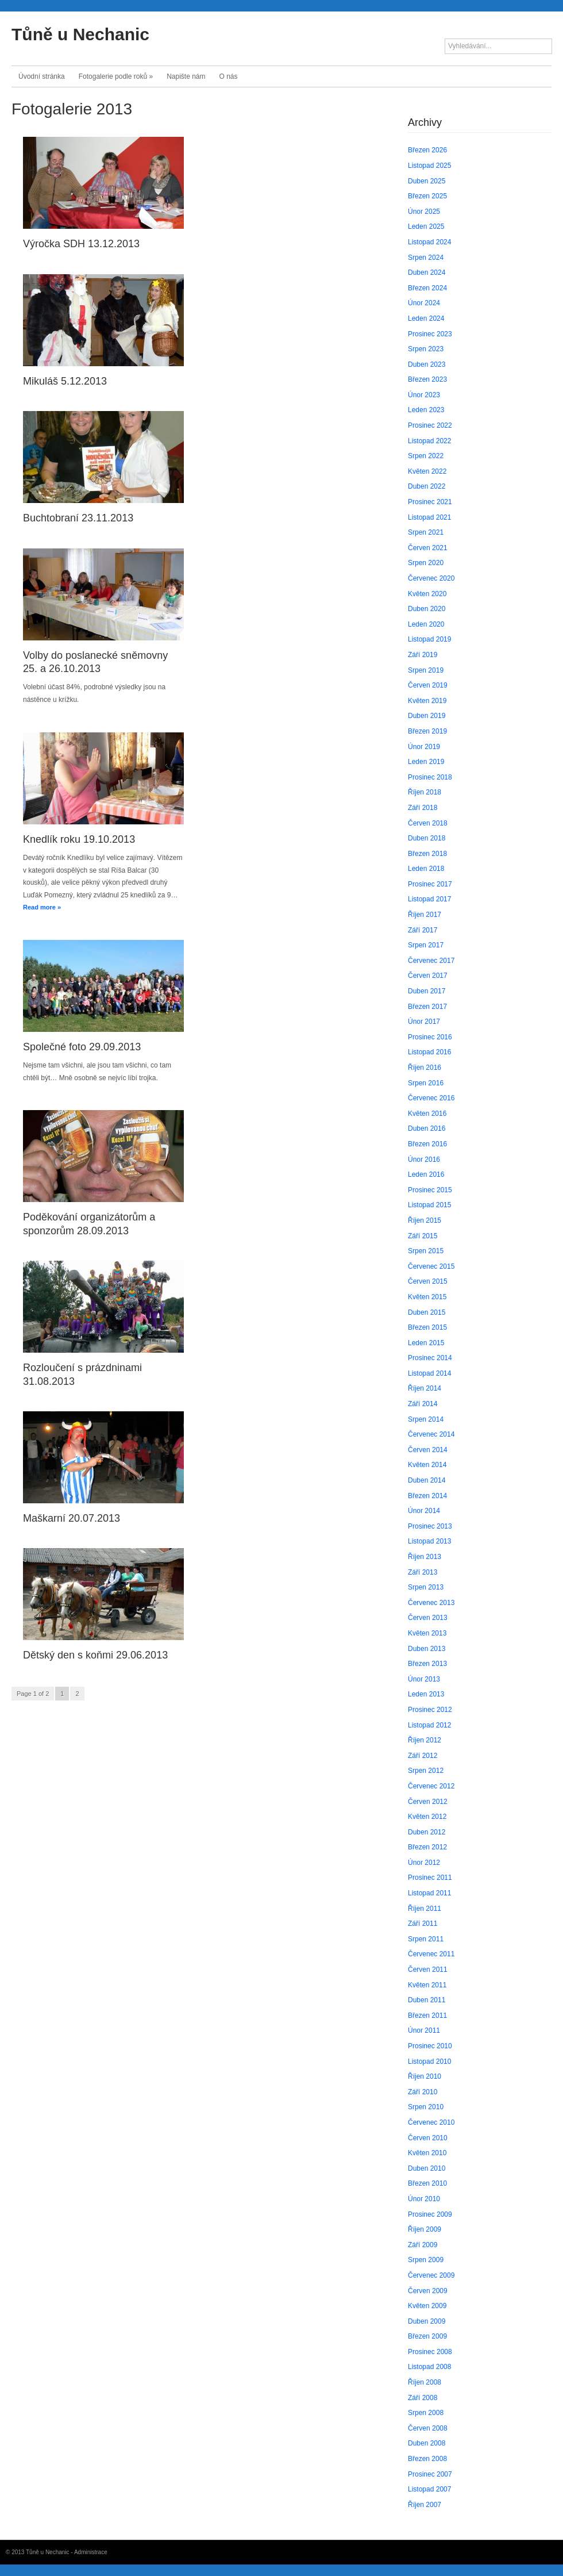 The image size is (563, 2576). What do you see at coordinates (431, 1434) in the screenshot?
I see `Červenec 2014` at bounding box center [431, 1434].